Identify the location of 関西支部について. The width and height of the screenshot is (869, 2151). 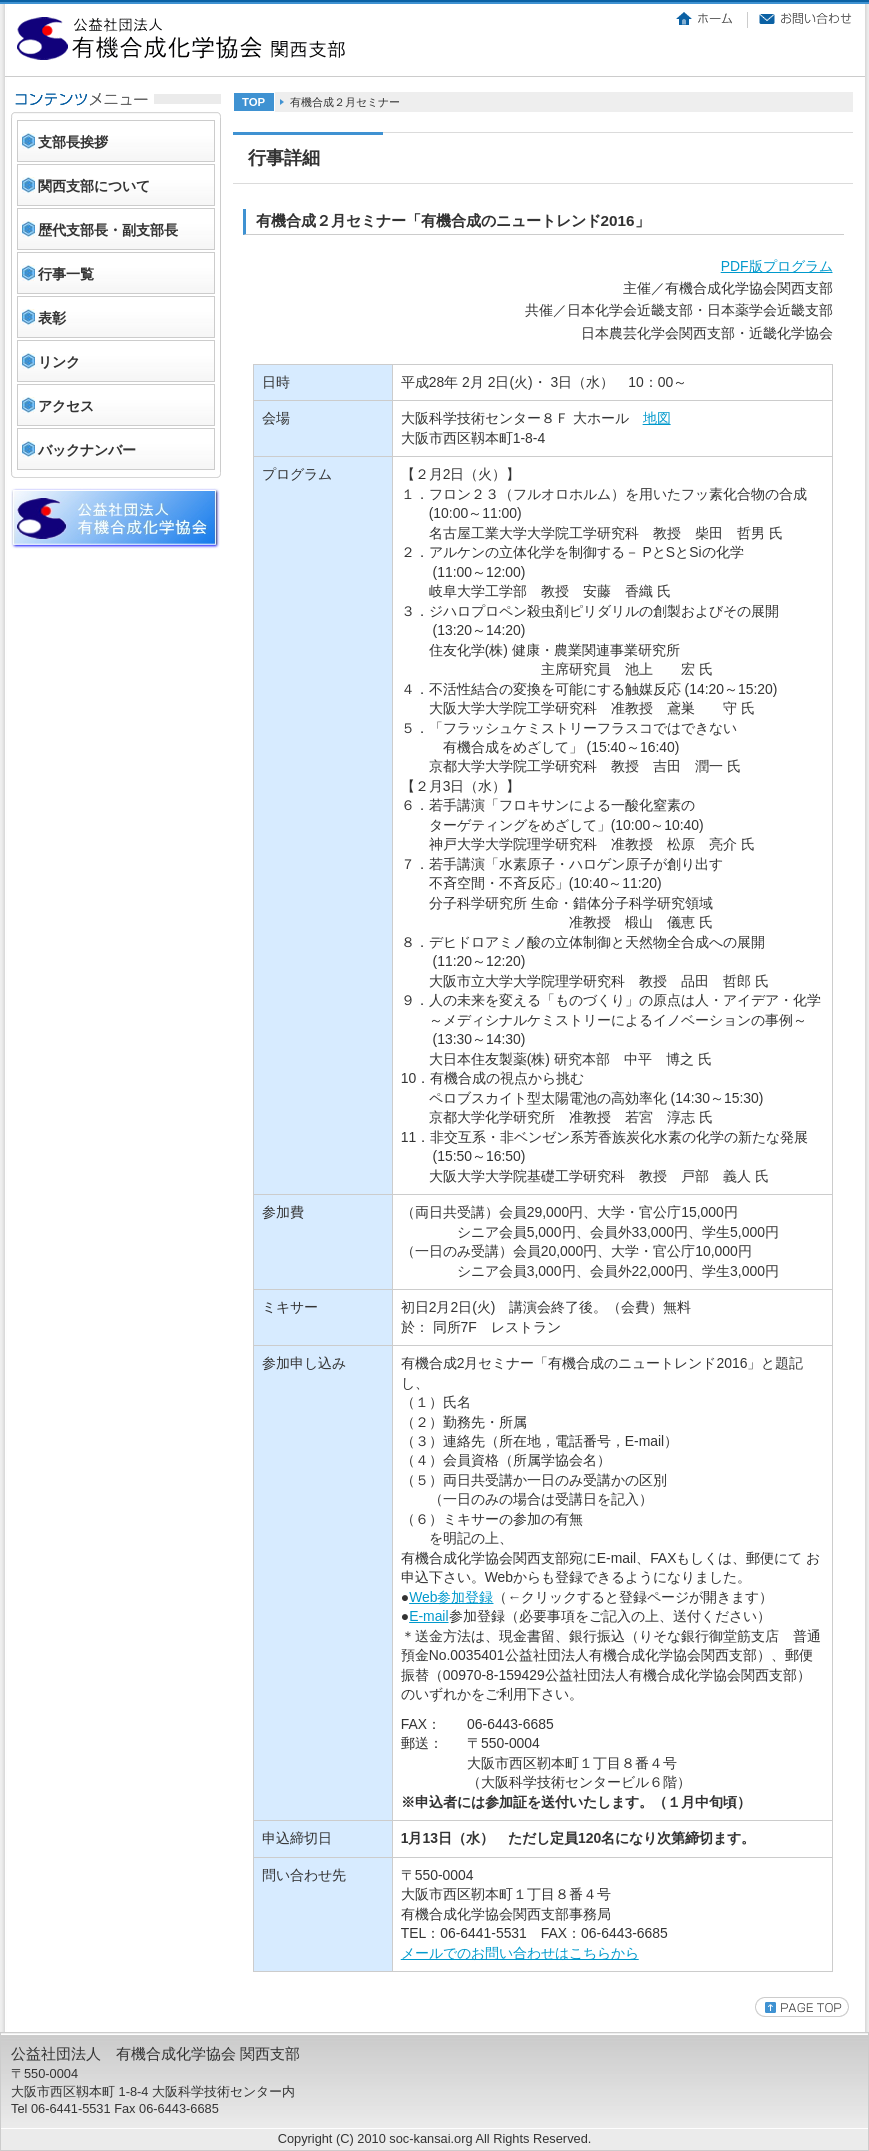
(94, 186).